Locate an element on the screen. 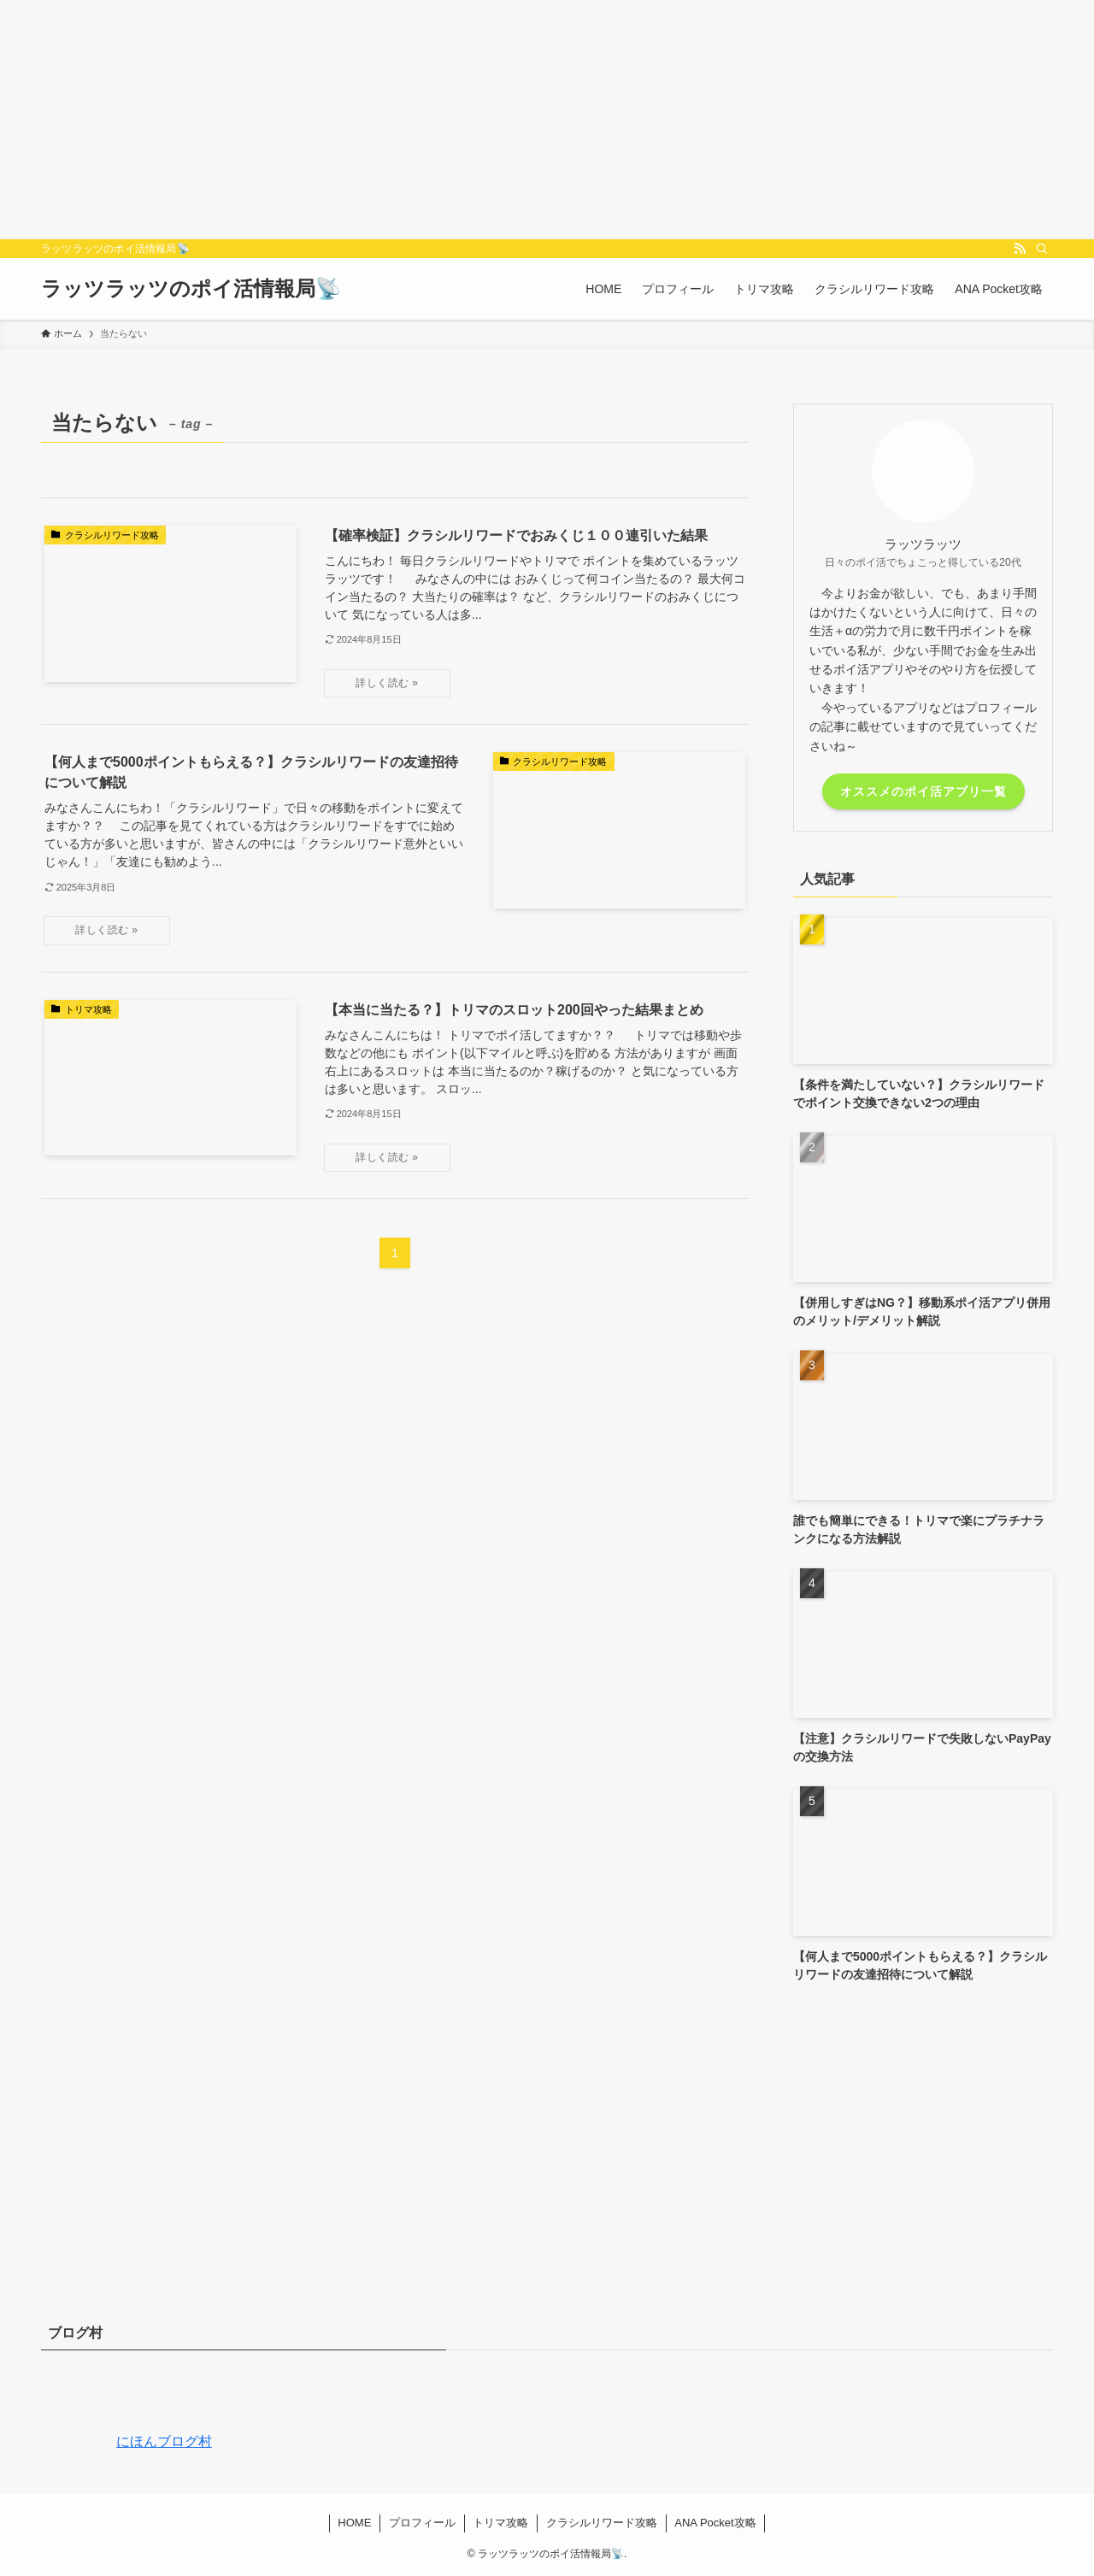  HOME is located at coordinates (354, 2522).